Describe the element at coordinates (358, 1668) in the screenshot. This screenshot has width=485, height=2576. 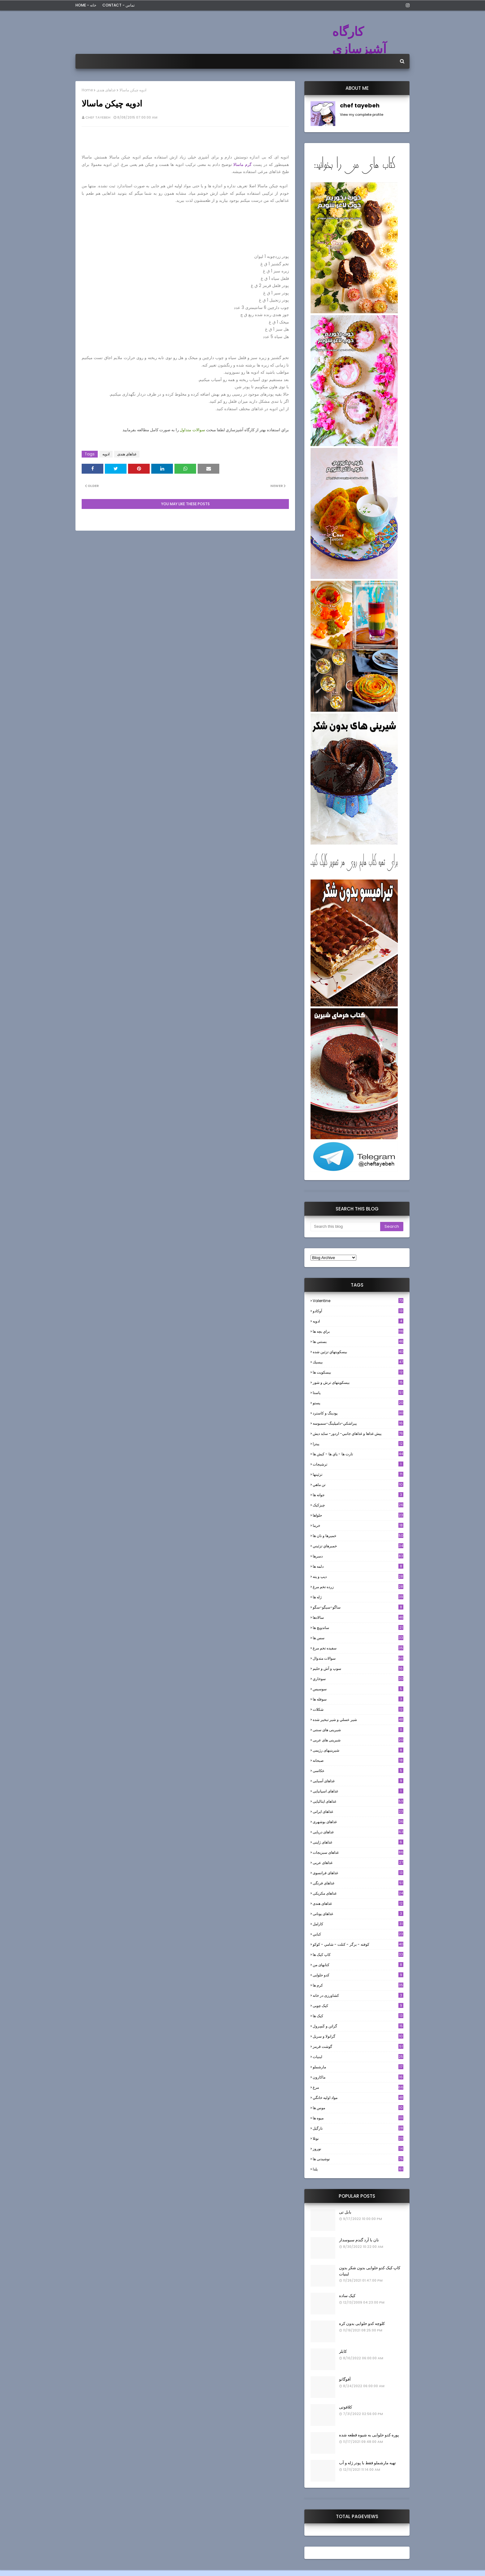
I see `سوپ و آش و حليم` at that location.